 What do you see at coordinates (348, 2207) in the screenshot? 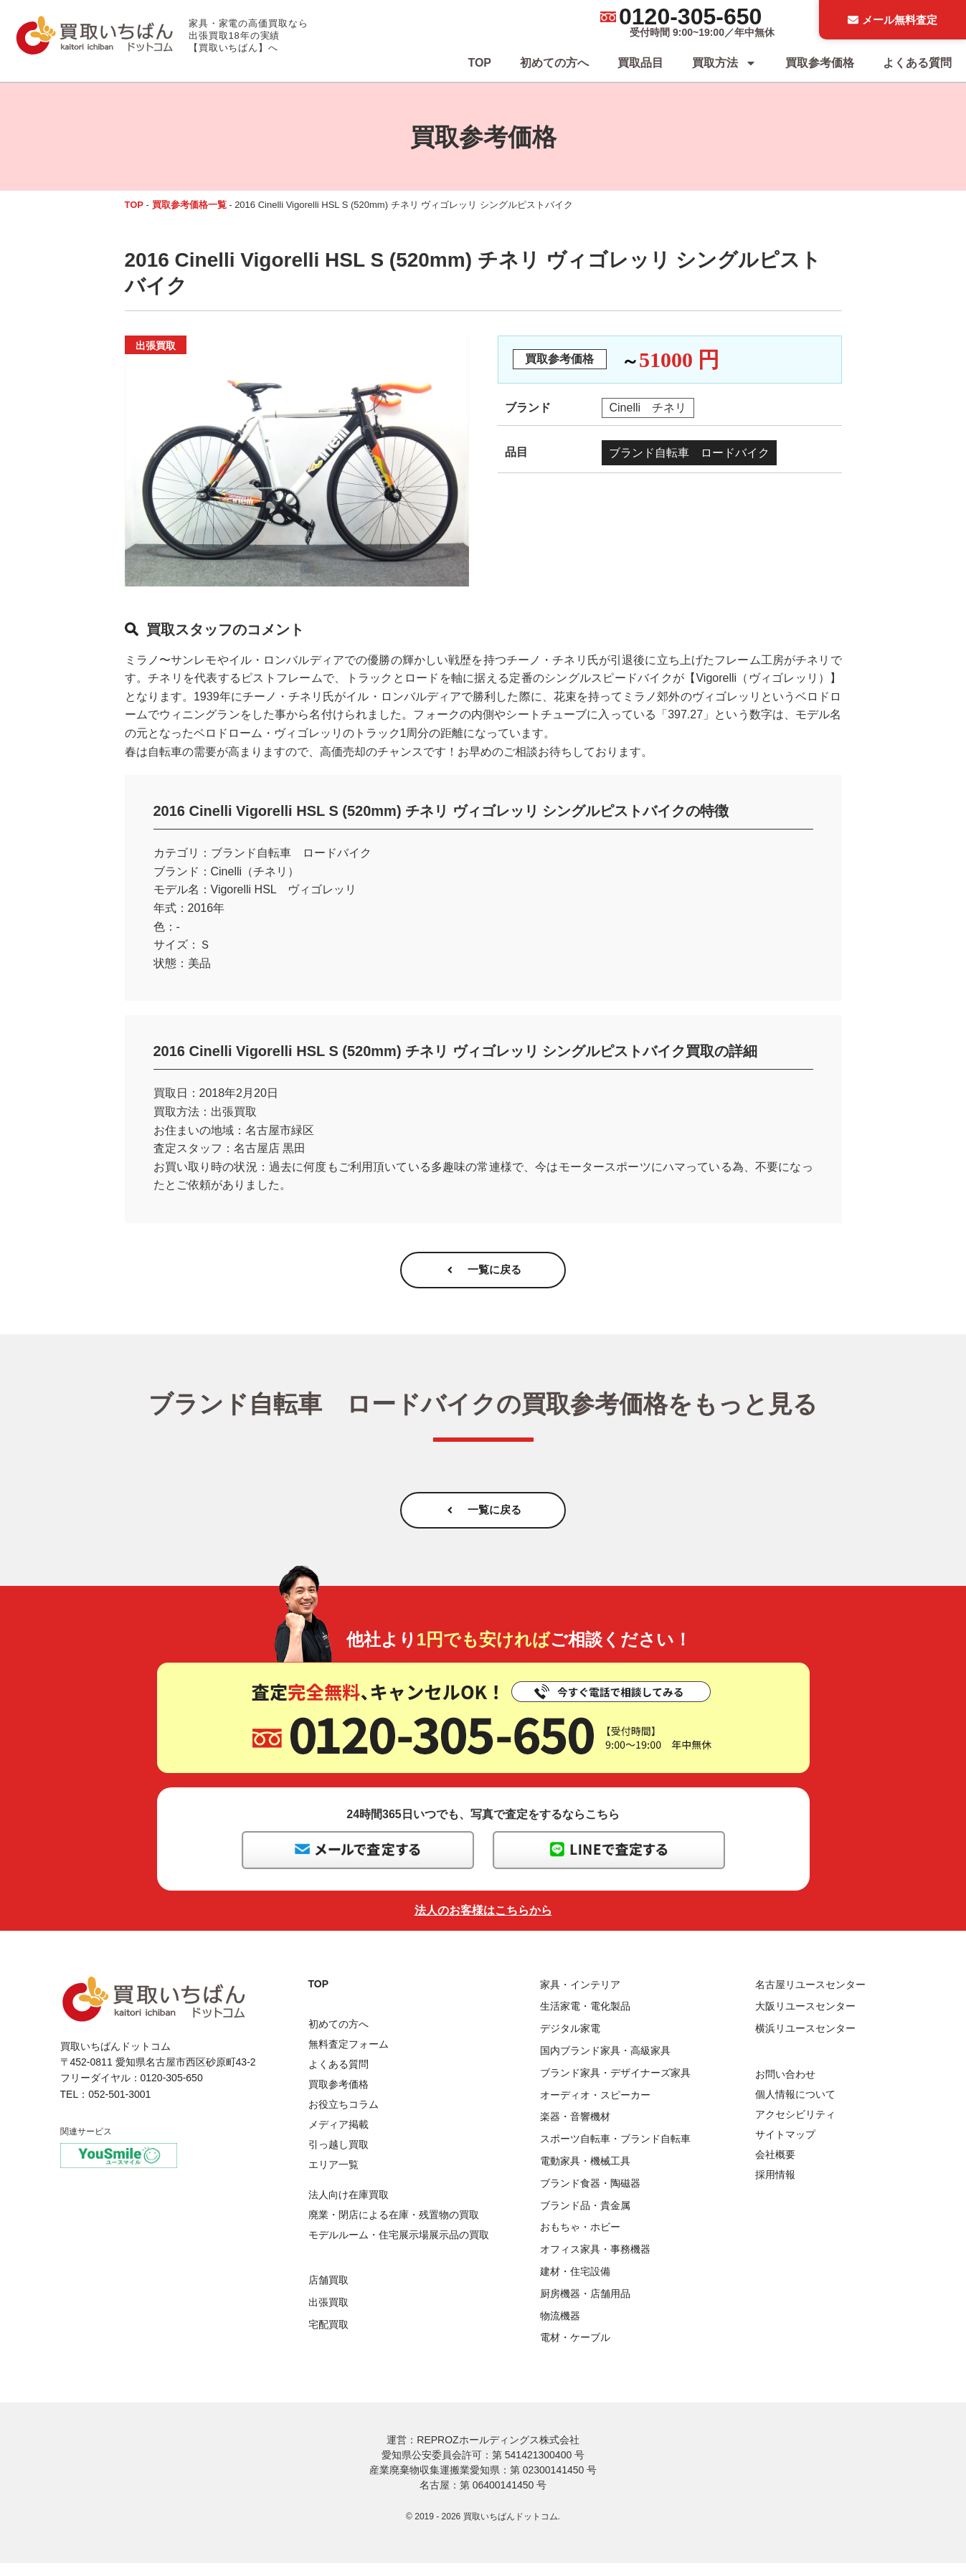
I see `法人向け在庫買取` at bounding box center [348, 2207].